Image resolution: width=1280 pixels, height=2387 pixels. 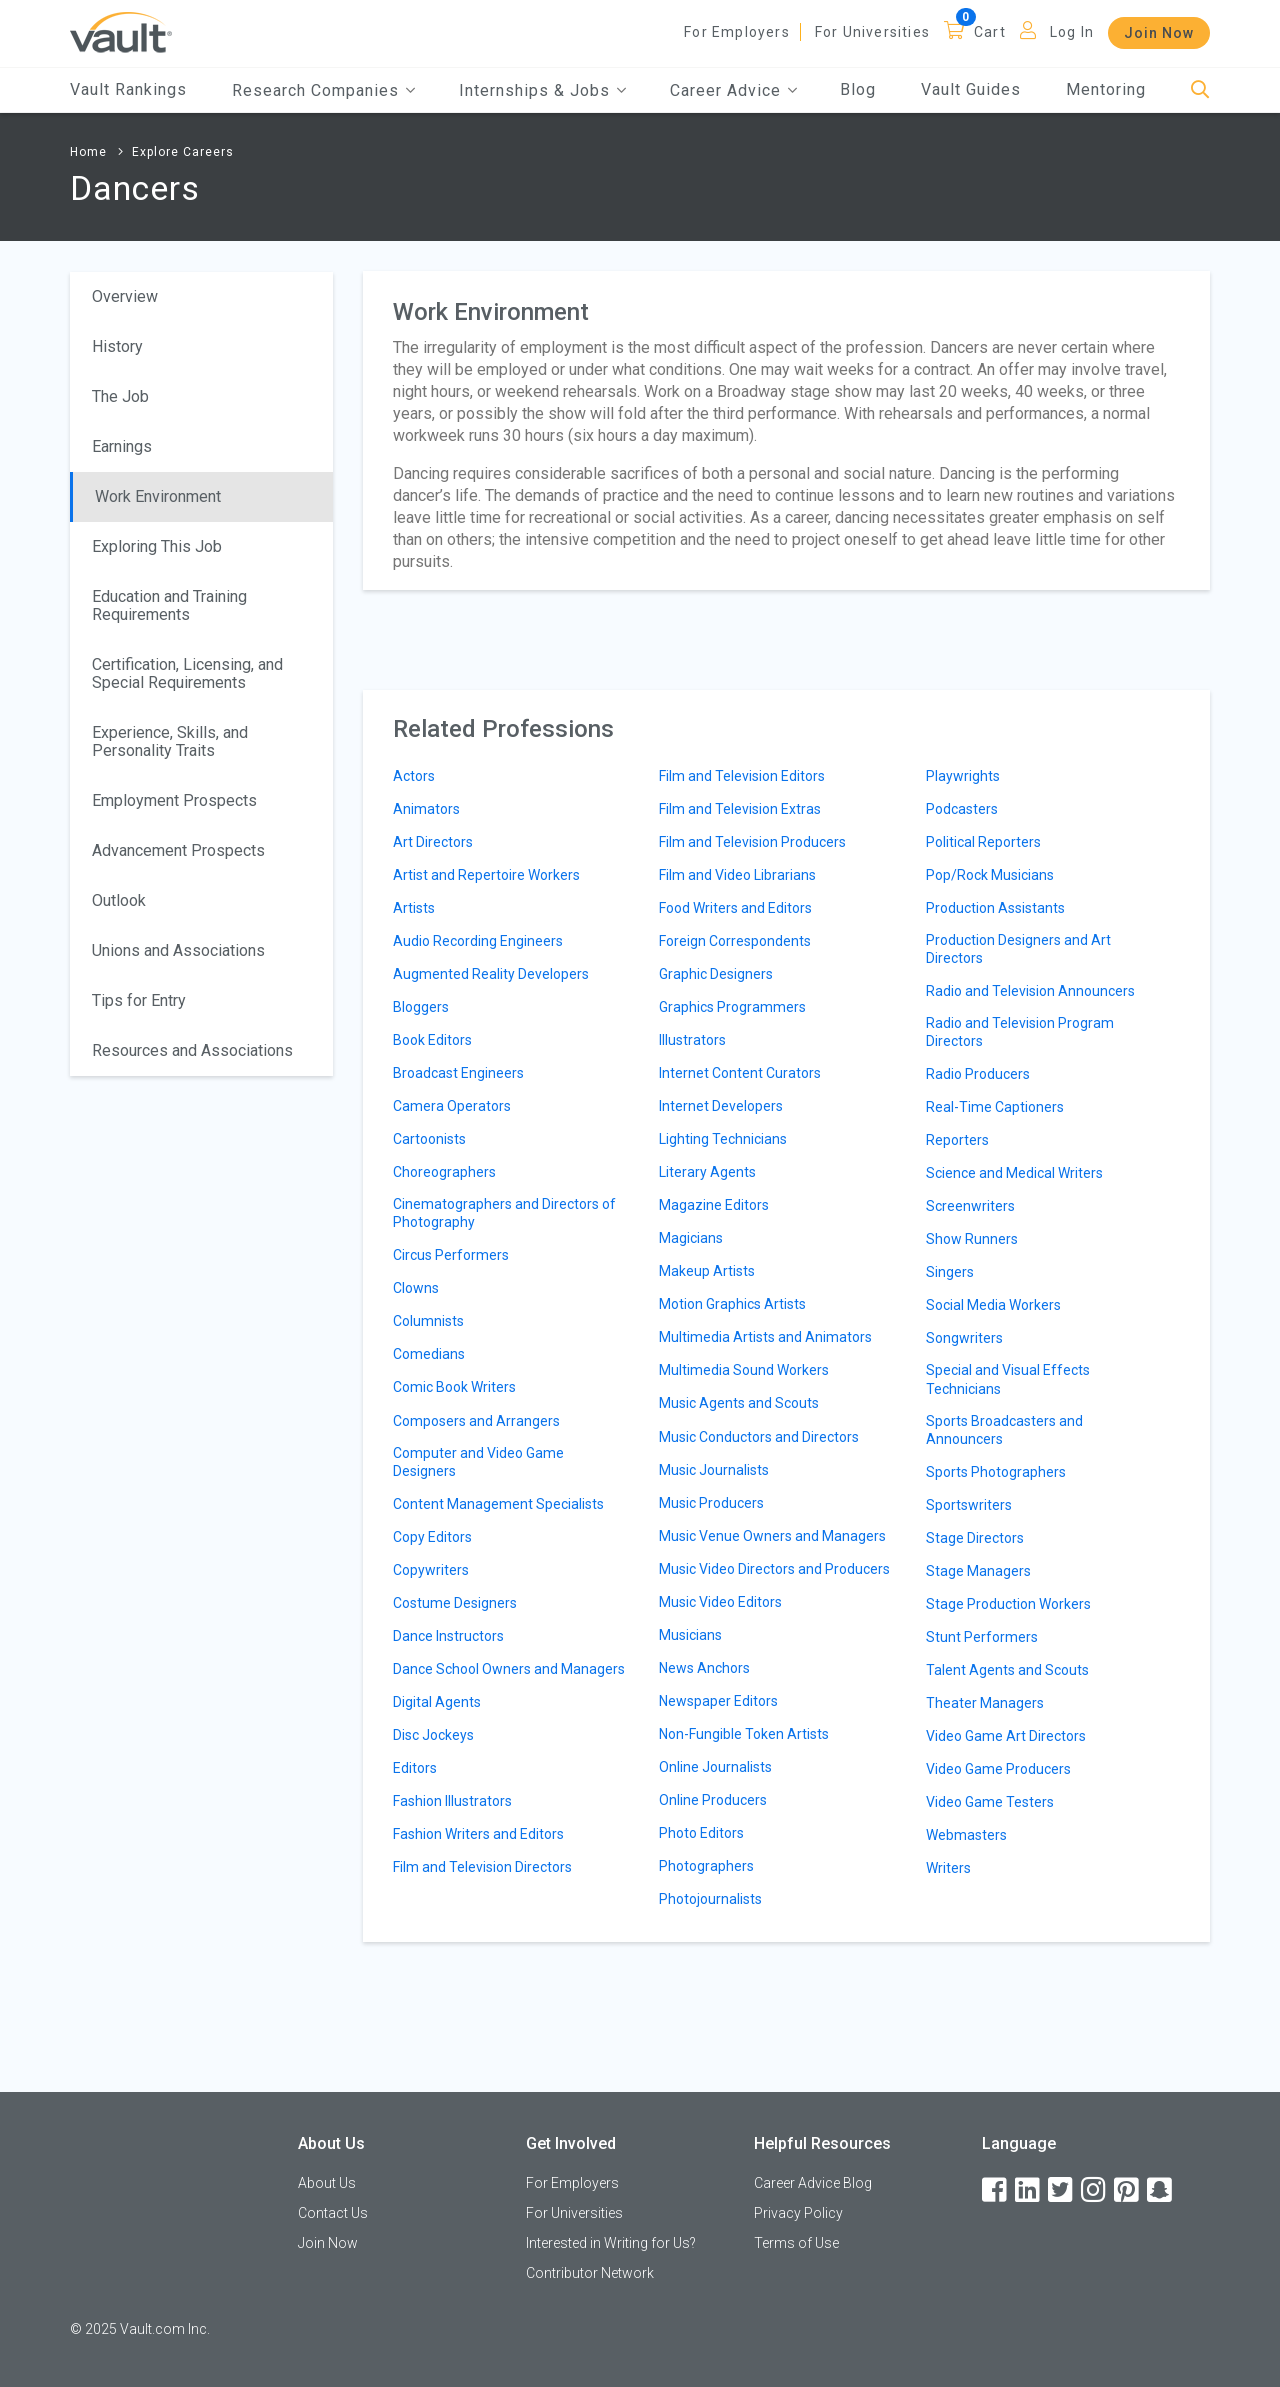 What do you see at coordinates (1159, 33) in the screenshot?
I see `Join Now` at bounding box center [1159, 33].